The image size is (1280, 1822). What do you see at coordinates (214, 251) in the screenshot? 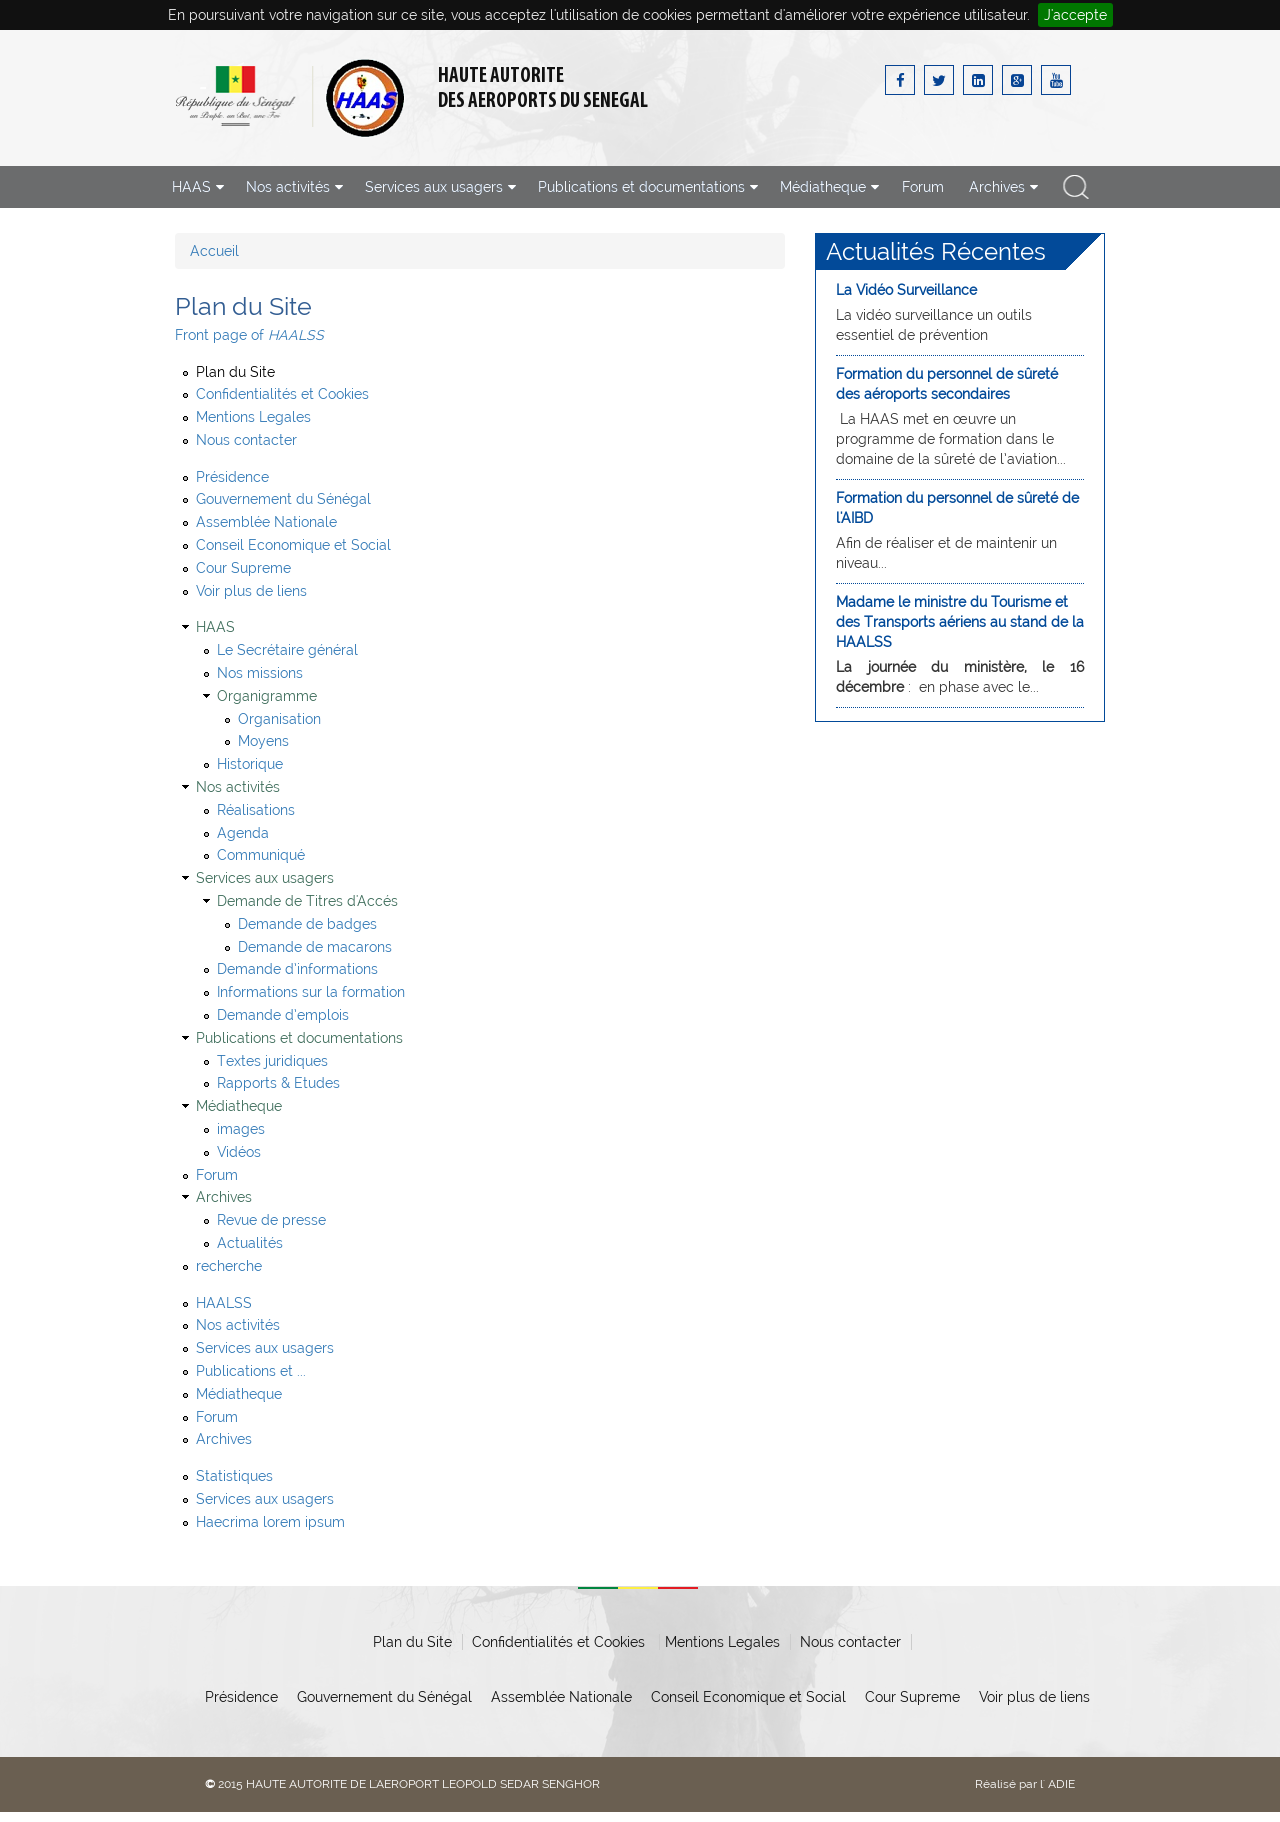
I see `Accueil` at bounding box center [214, 251].